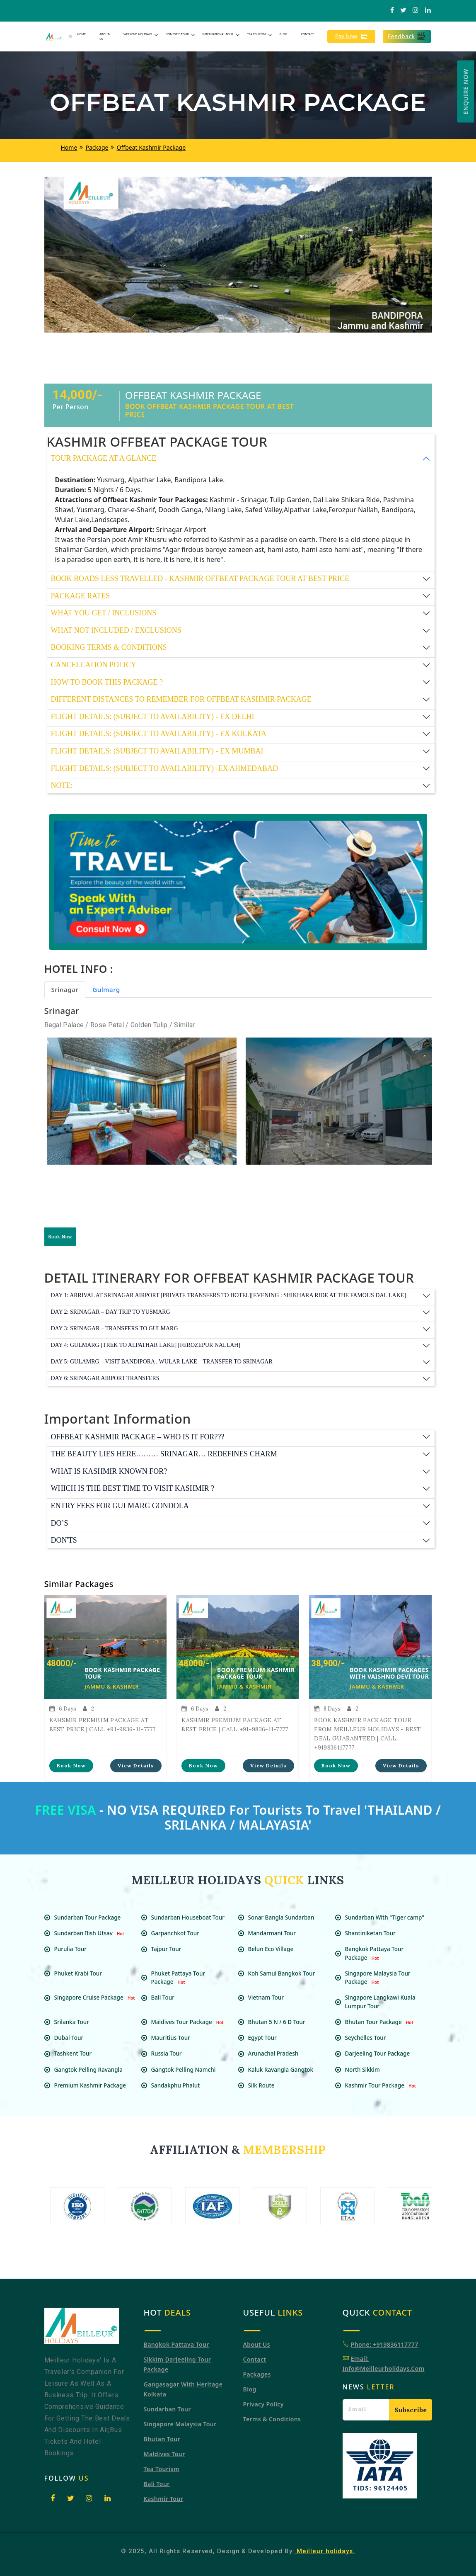 This screenshot has width=476, height=2576. What do you see at coordinates (178, 1977) in the screenshot?
I see `Phuket Pattaya Tour Package` at bounding box center [178, 1977].